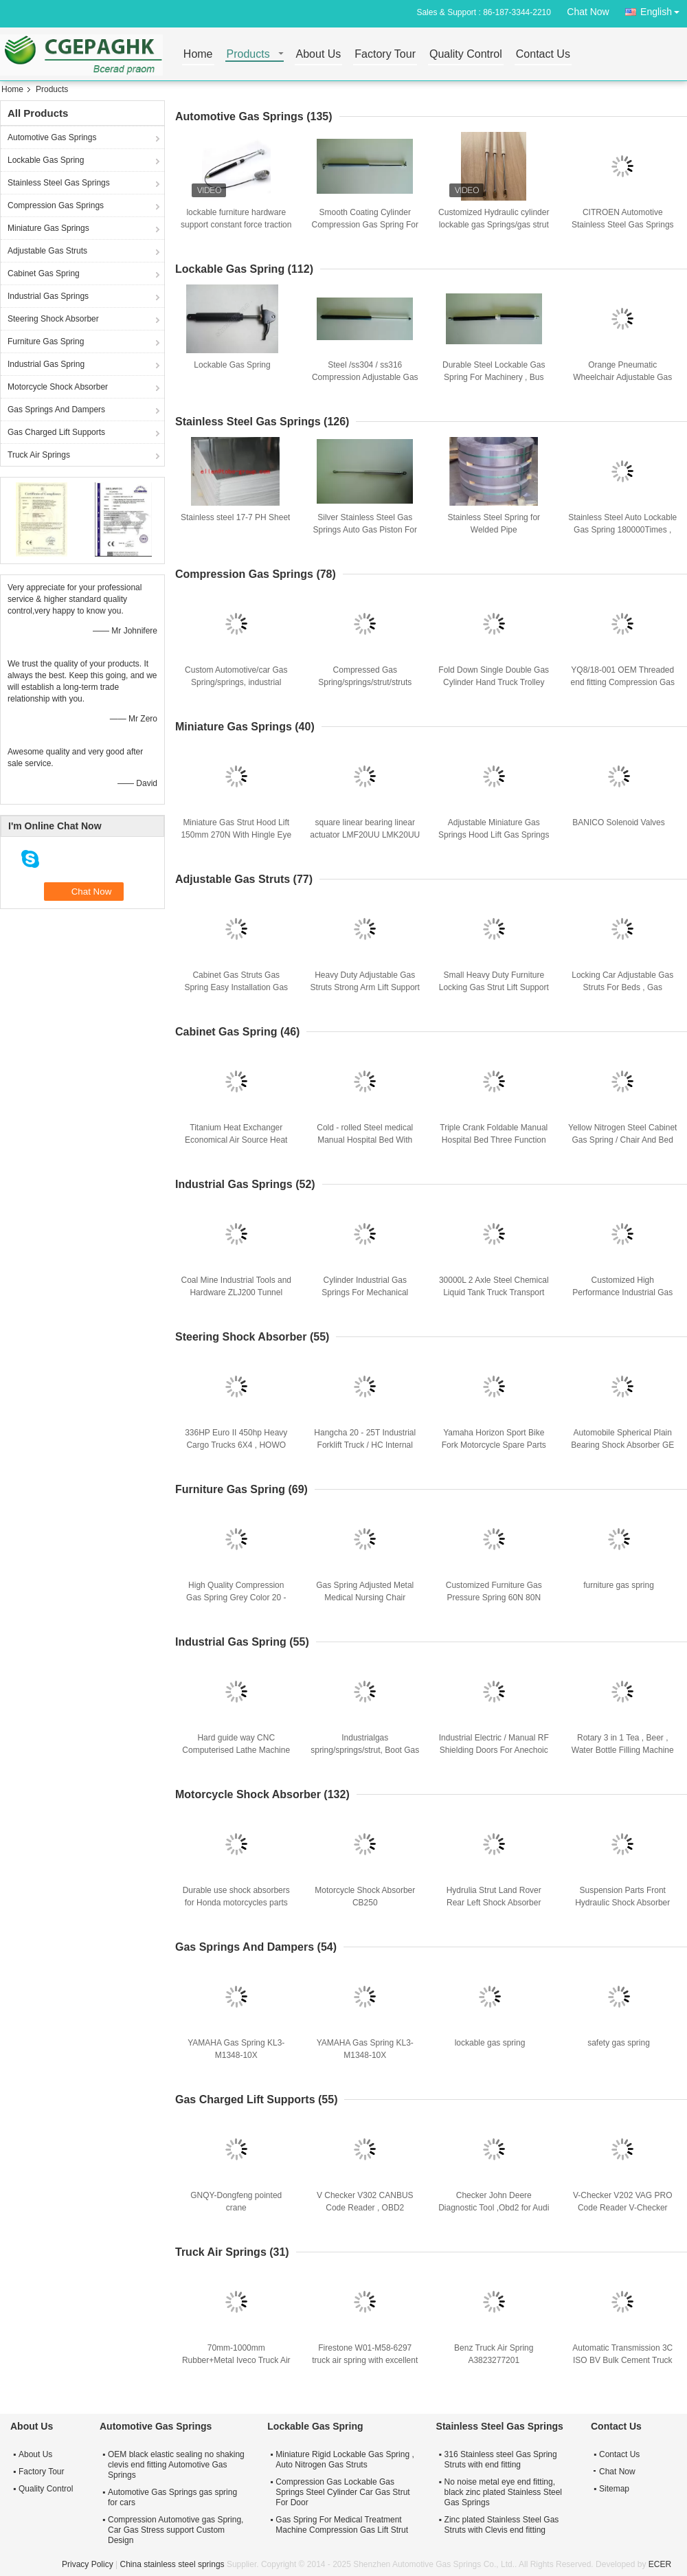 The width and height of the screenshot is (687, 2576). I want to click on Sitemap, so click(614, 2489).